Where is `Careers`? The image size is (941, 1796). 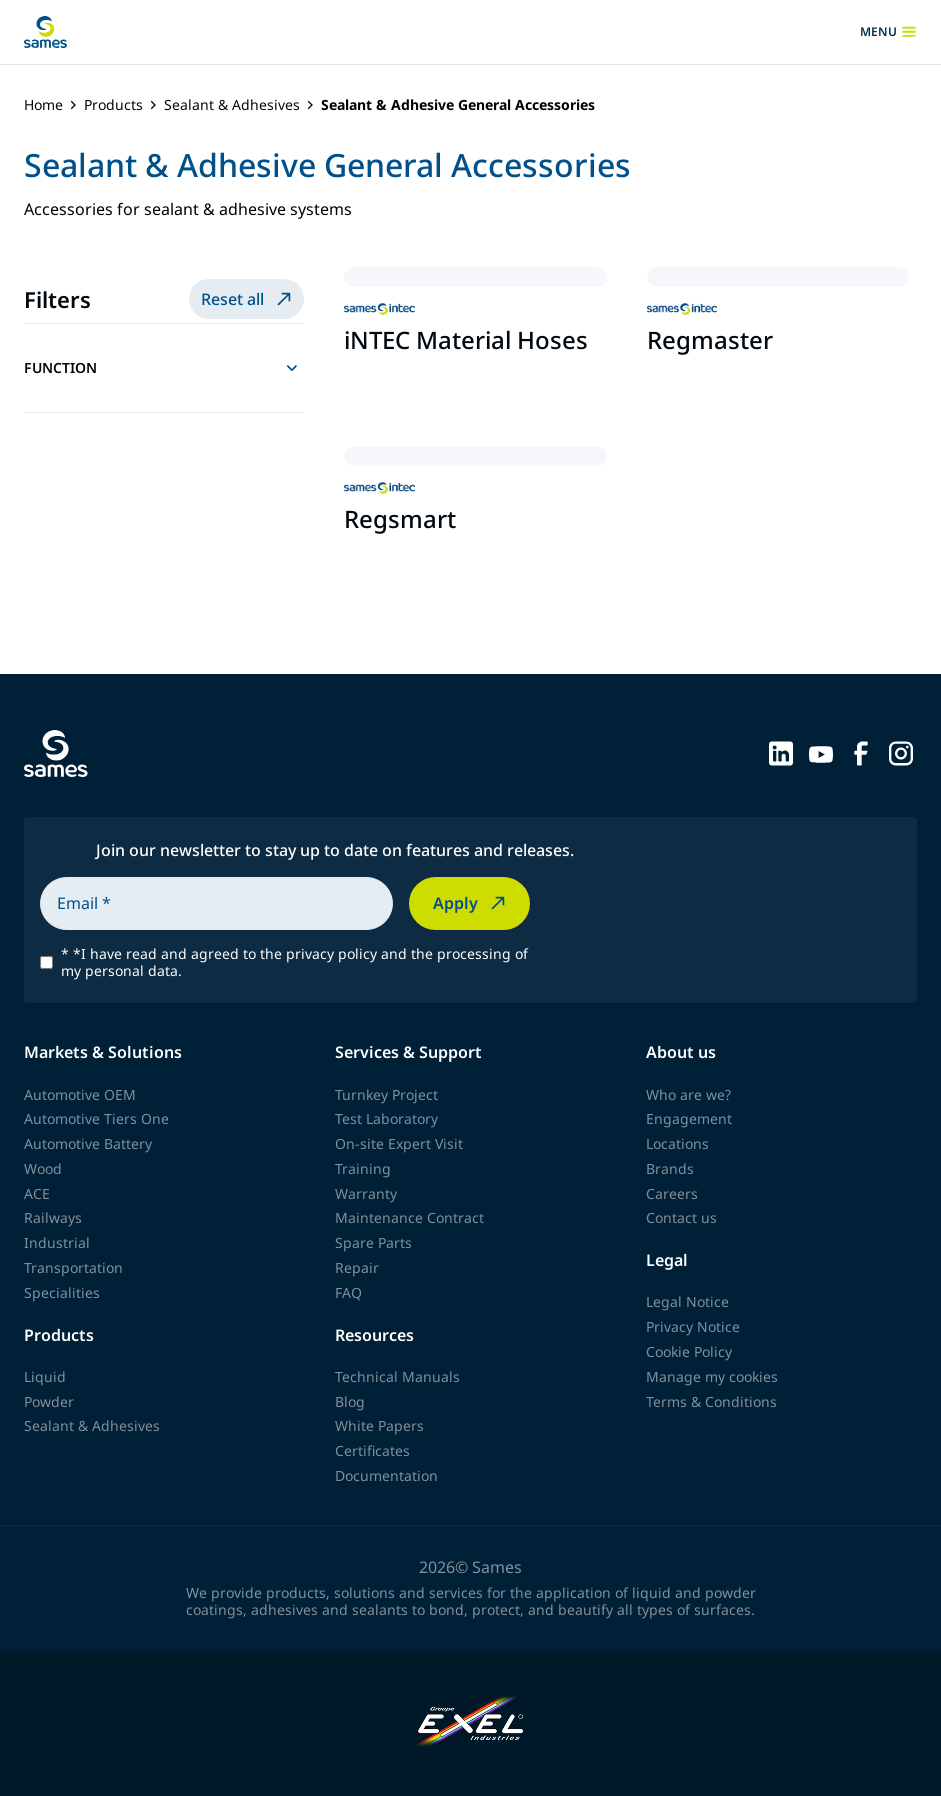 Careers is located at coordinates (672, 1193).